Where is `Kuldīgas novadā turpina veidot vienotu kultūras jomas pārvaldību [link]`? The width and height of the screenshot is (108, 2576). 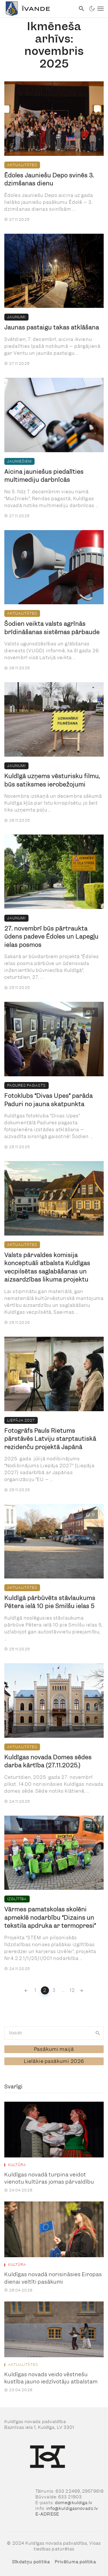 Kuldīgas novadā turpina veidot vienotu kultūras jomas pārvaldību [link] is located at coordinates (49, 2178).